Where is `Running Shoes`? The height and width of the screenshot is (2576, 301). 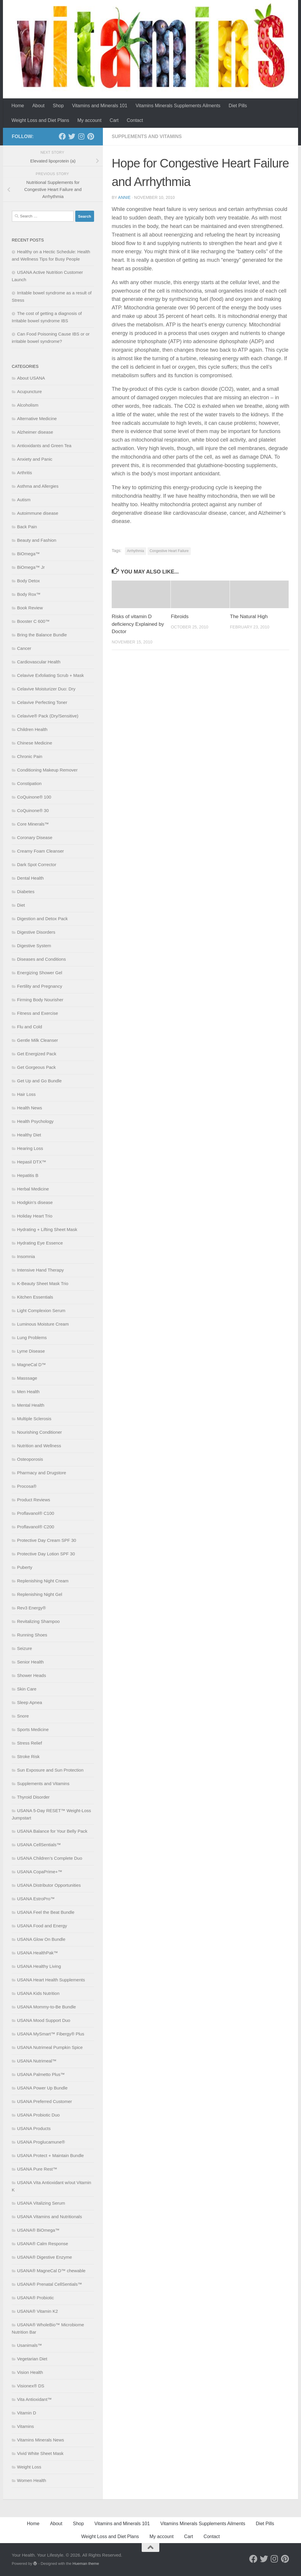
Running Shoes is located at coordinates (32, 1634).